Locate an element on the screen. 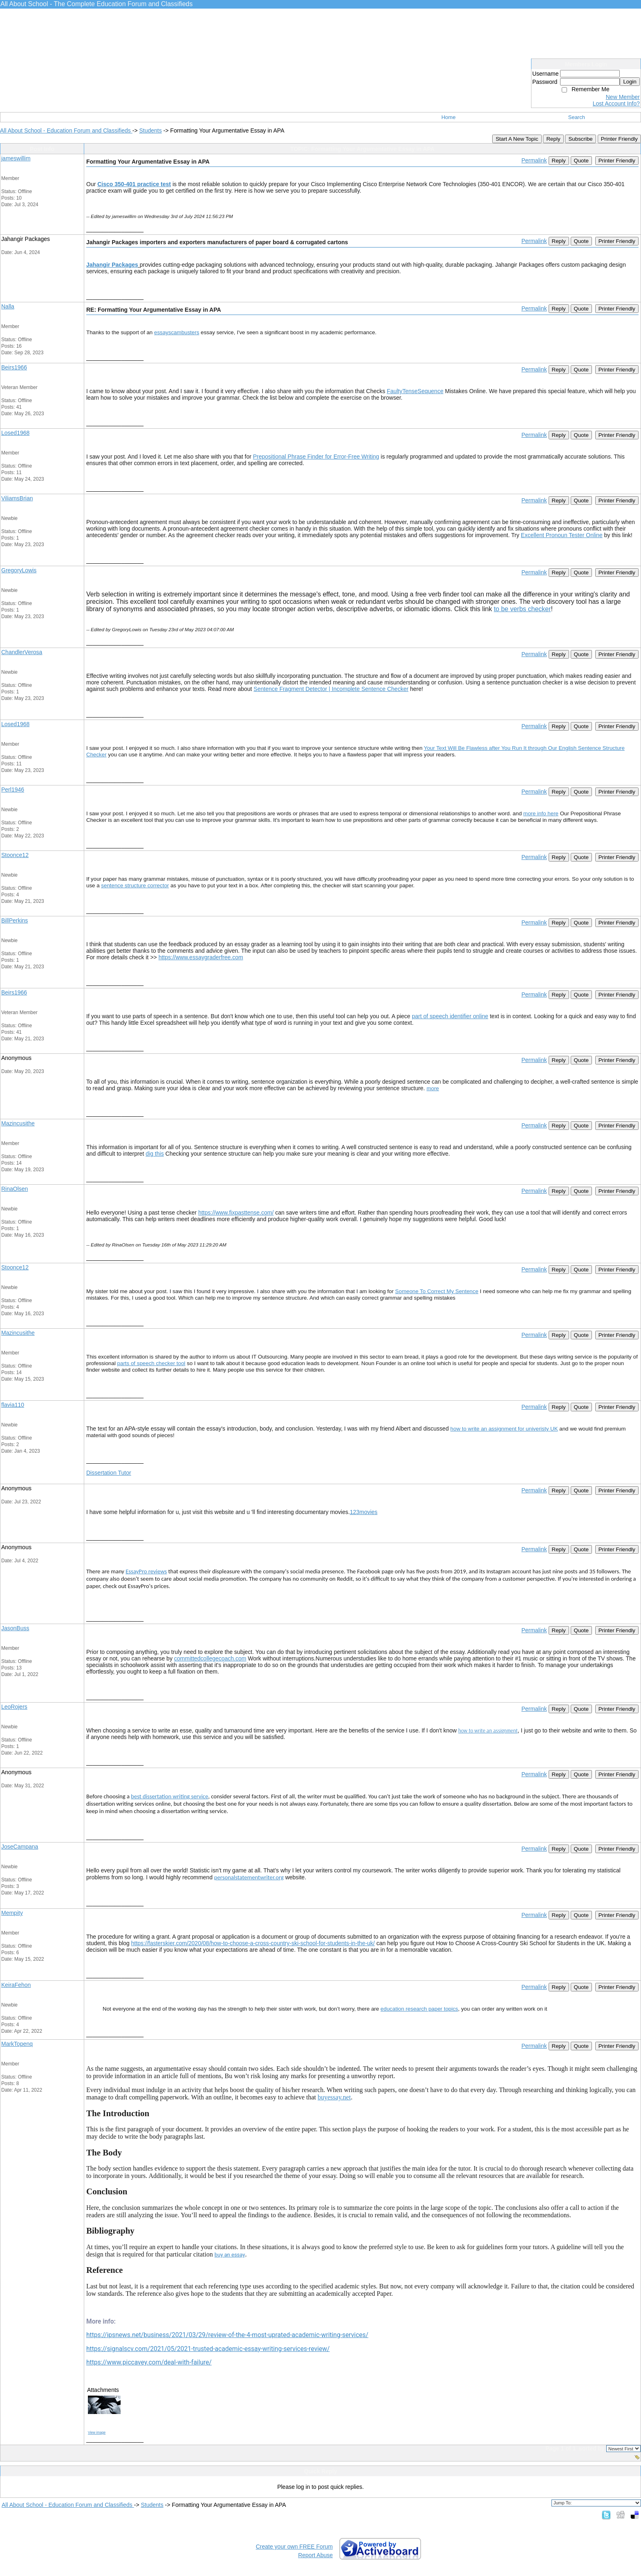 This screenshot has width=641, height=2576. Start A New Topic is located at coordinates (516, 139).